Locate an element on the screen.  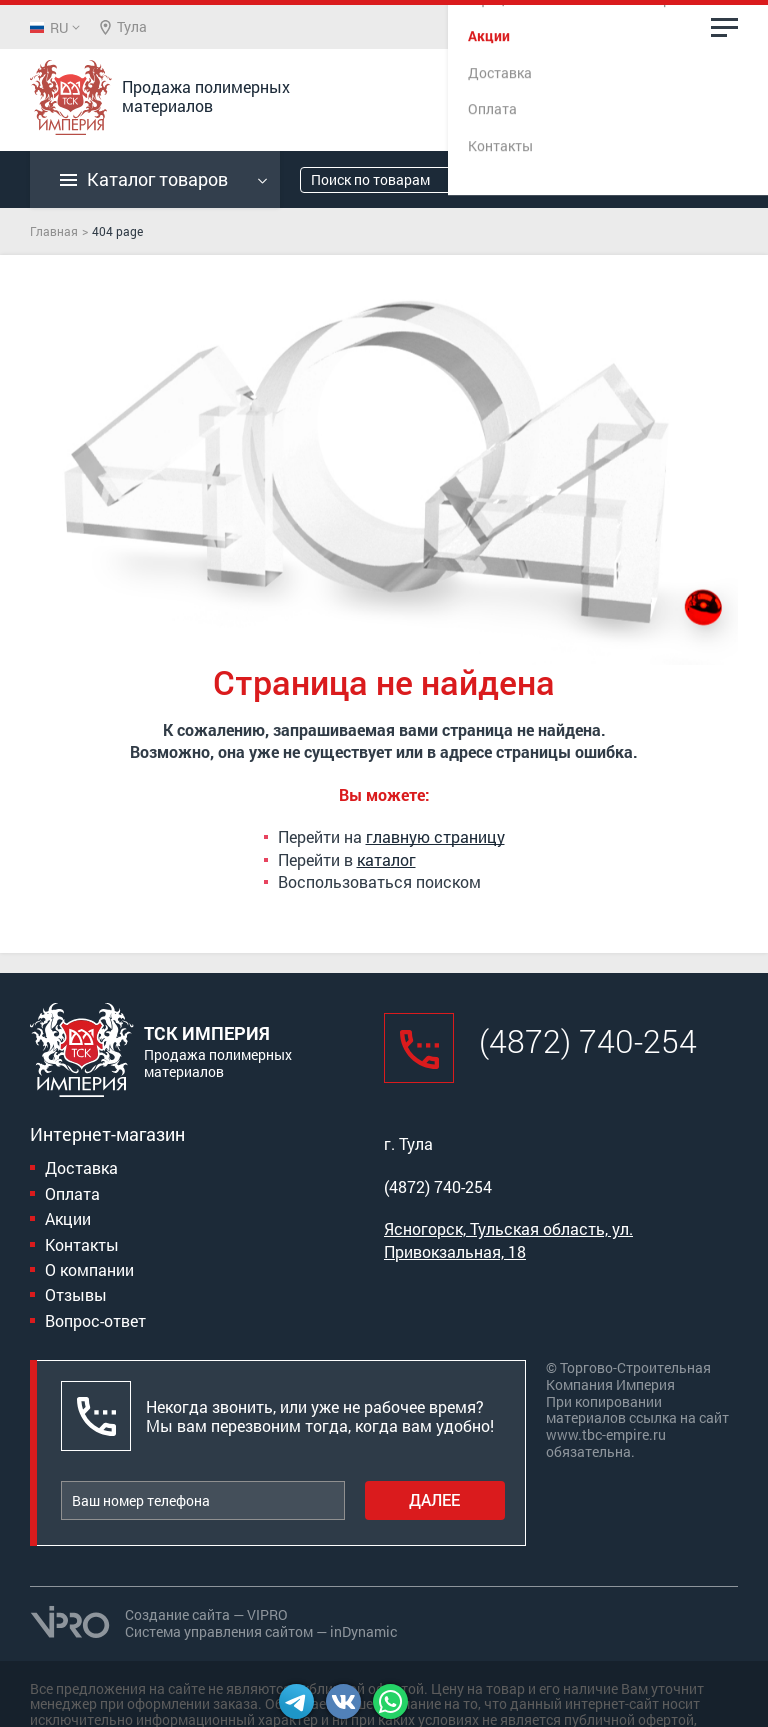
Доставка is located at coordinates (81, 1167).